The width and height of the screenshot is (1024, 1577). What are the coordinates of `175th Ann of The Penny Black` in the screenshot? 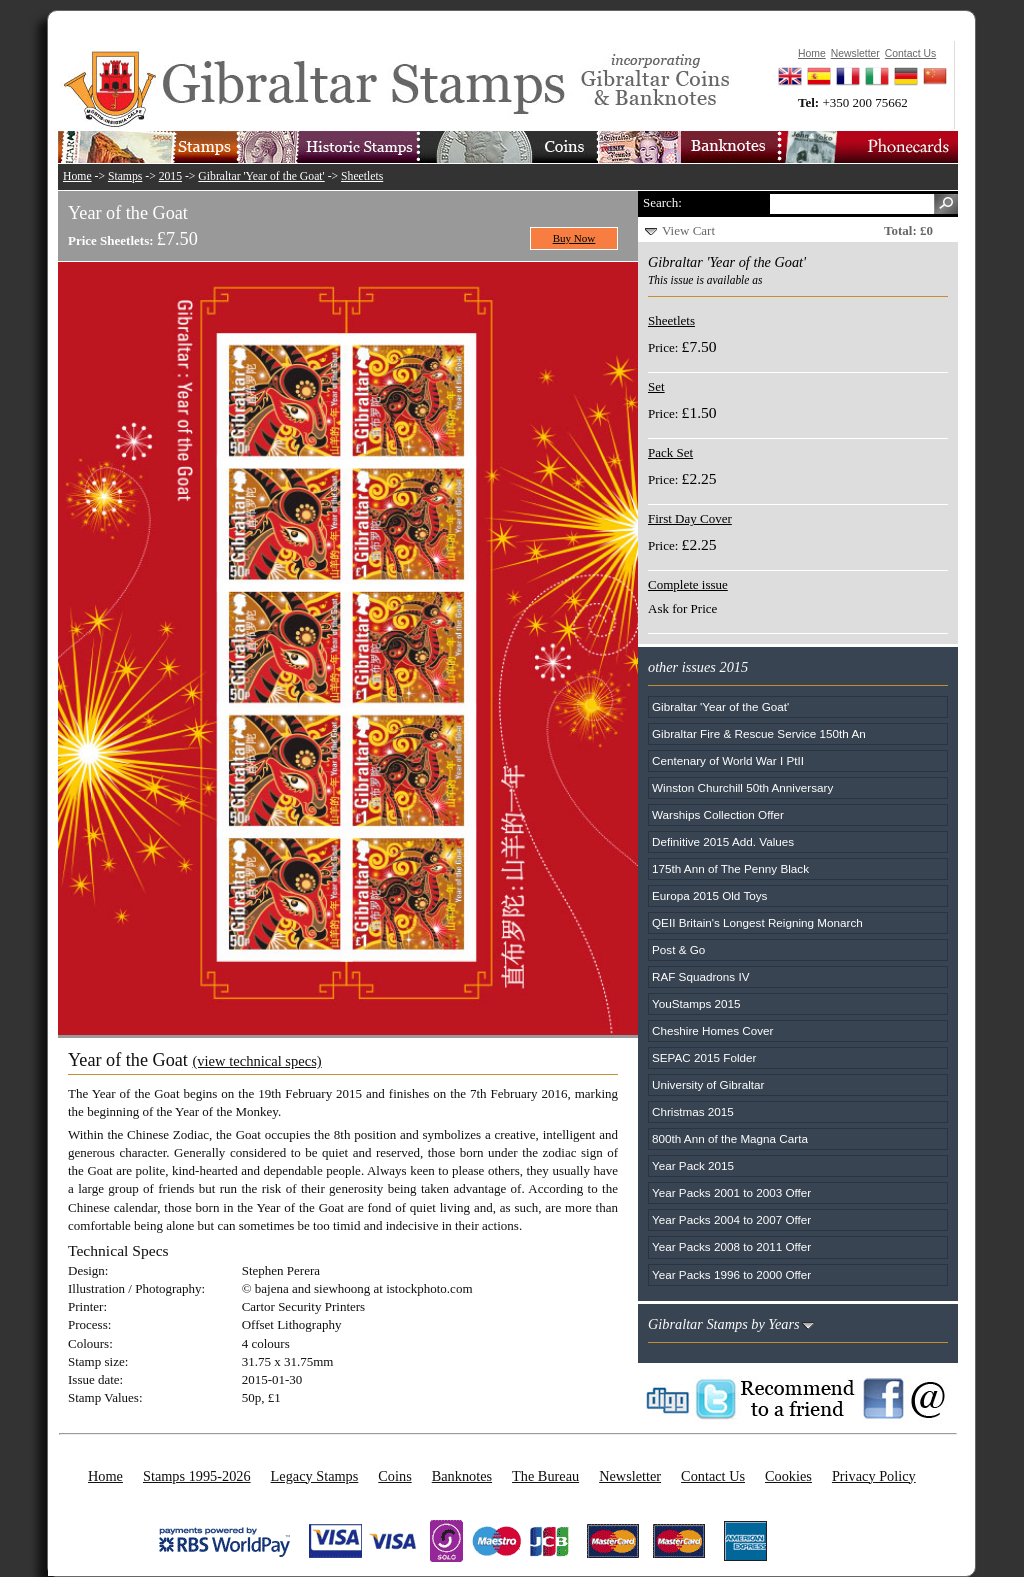 It's located at (730, 868).